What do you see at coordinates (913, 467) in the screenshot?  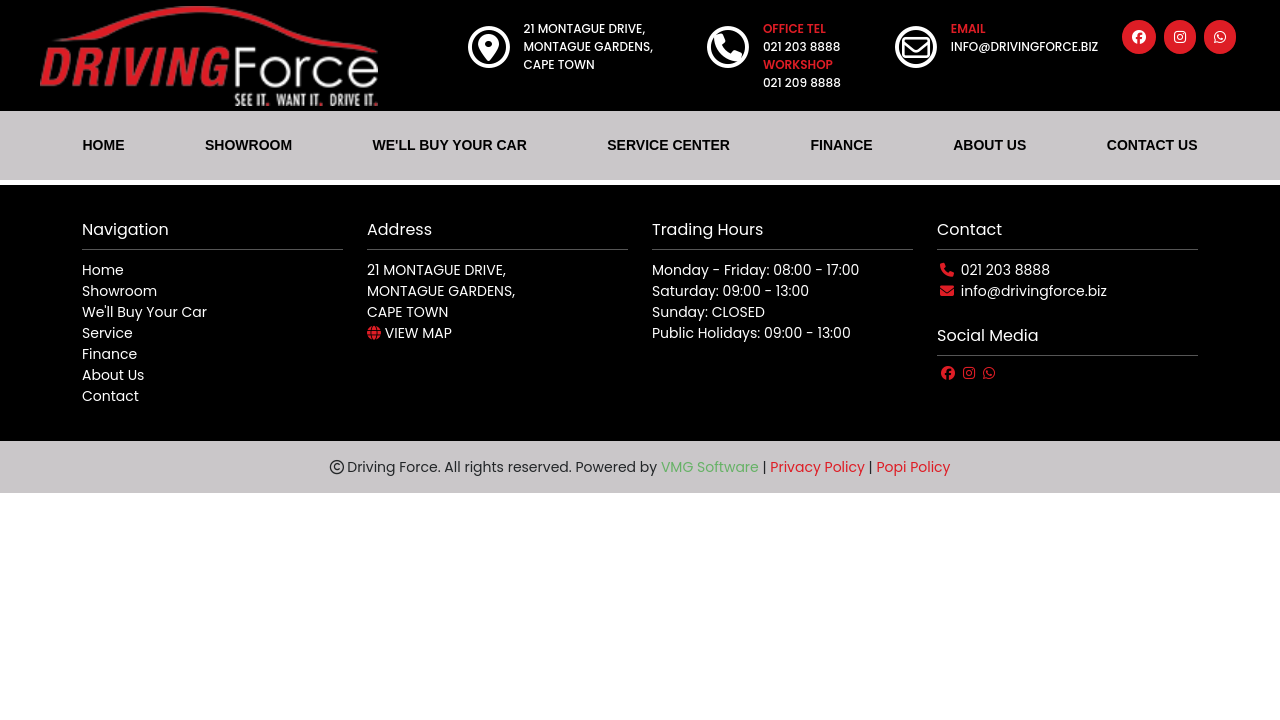 I see `Popi Policy` at bounding box center [913, 467].